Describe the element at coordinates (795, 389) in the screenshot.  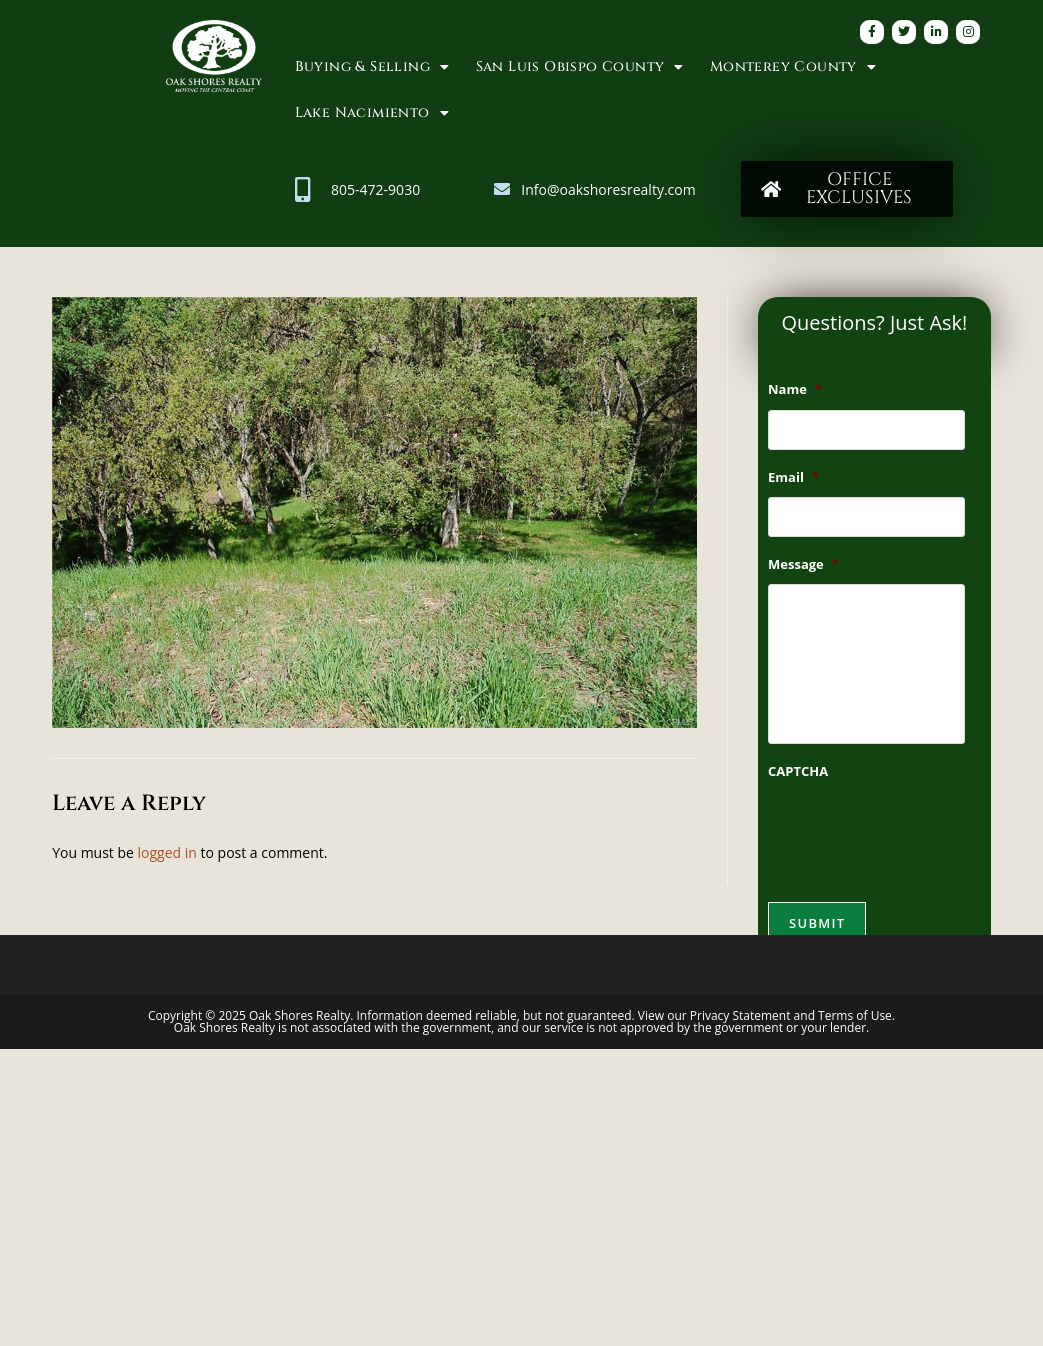
I see `Name` at that location.